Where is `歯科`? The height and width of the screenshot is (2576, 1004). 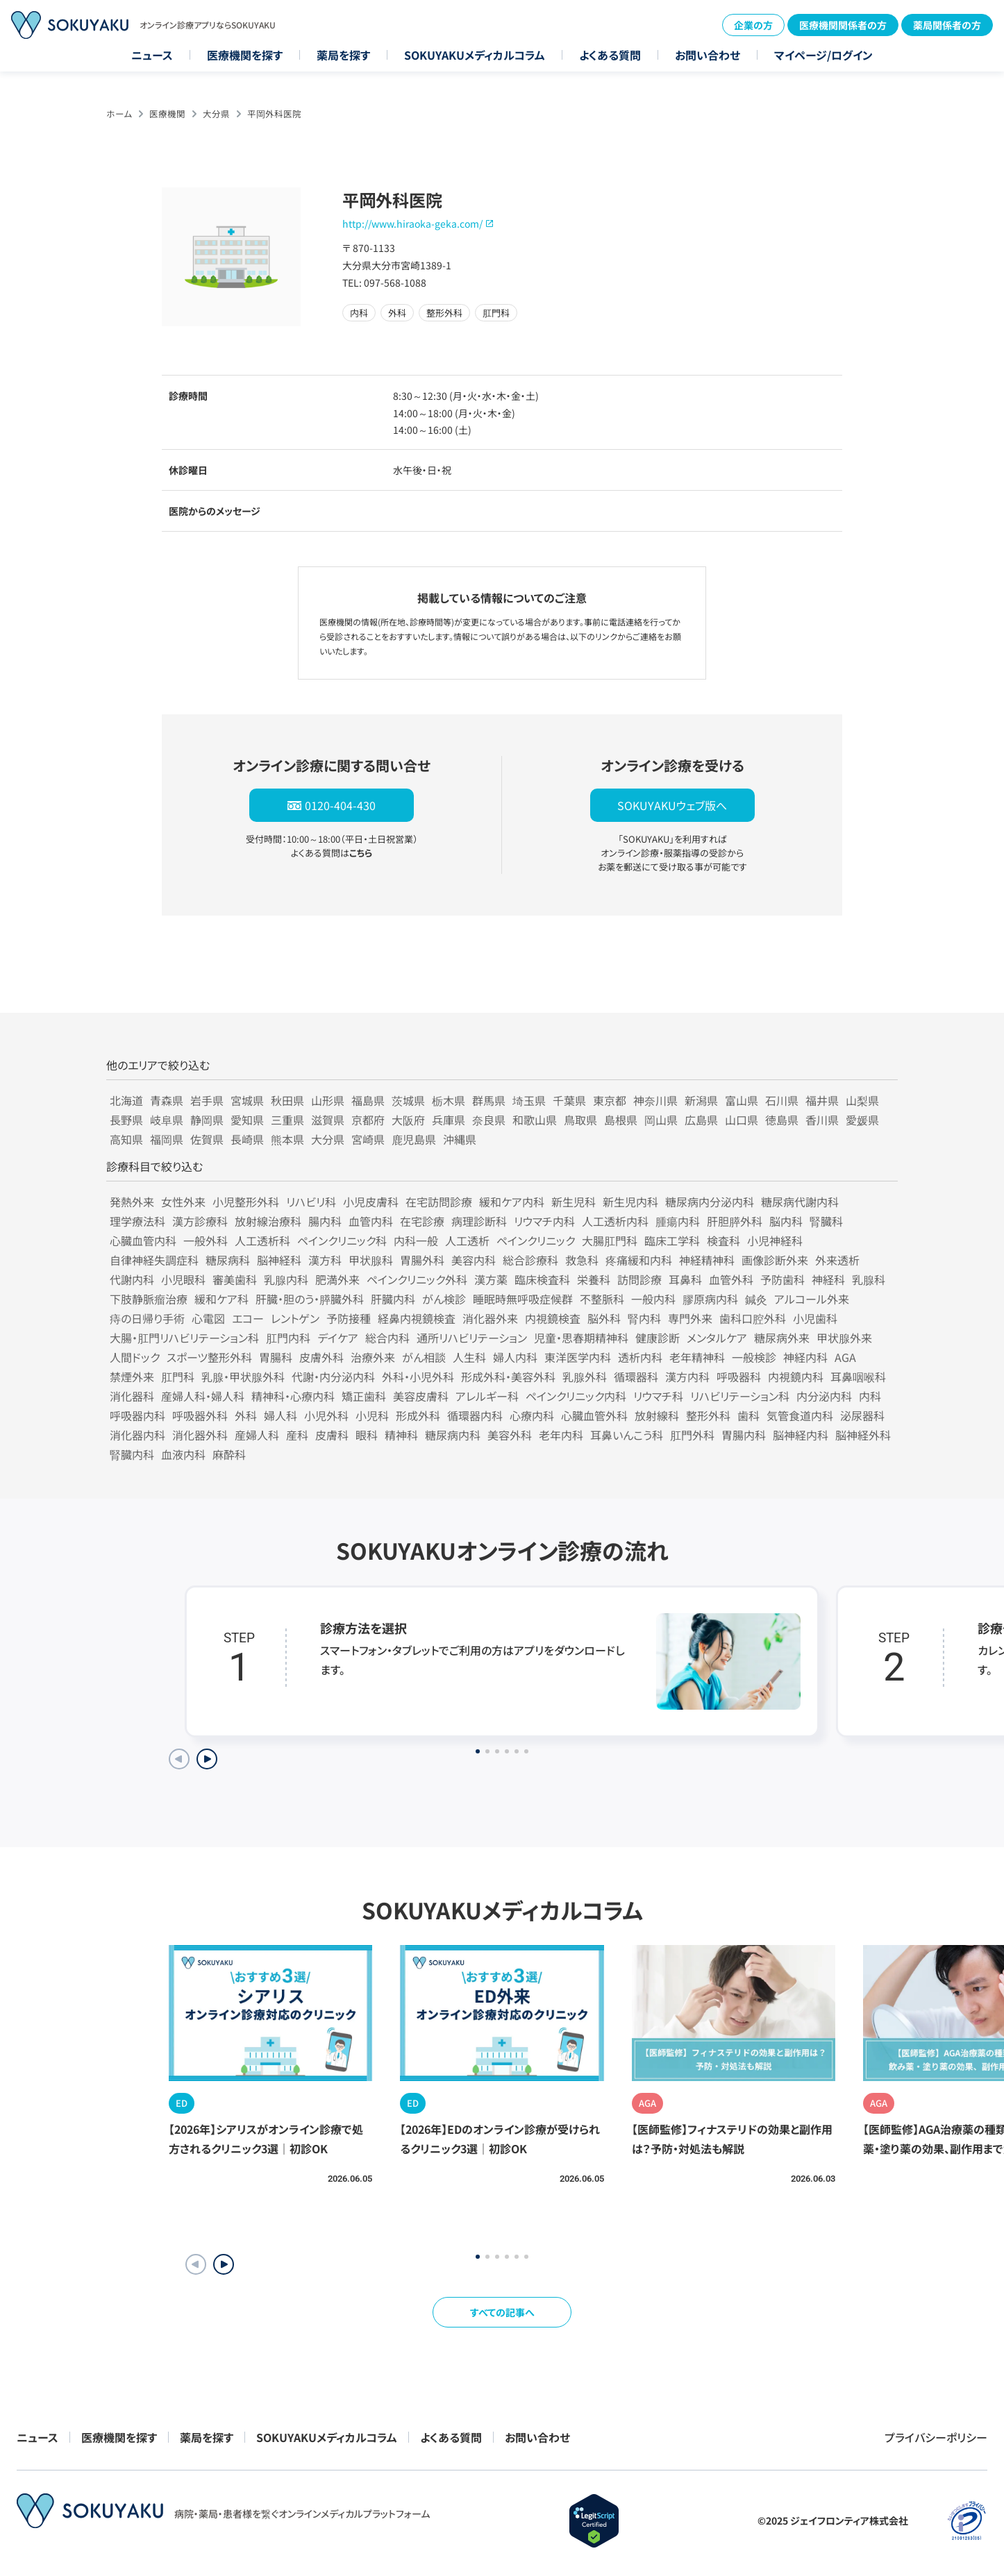
歯科 is located at coordinates (748, 1415).